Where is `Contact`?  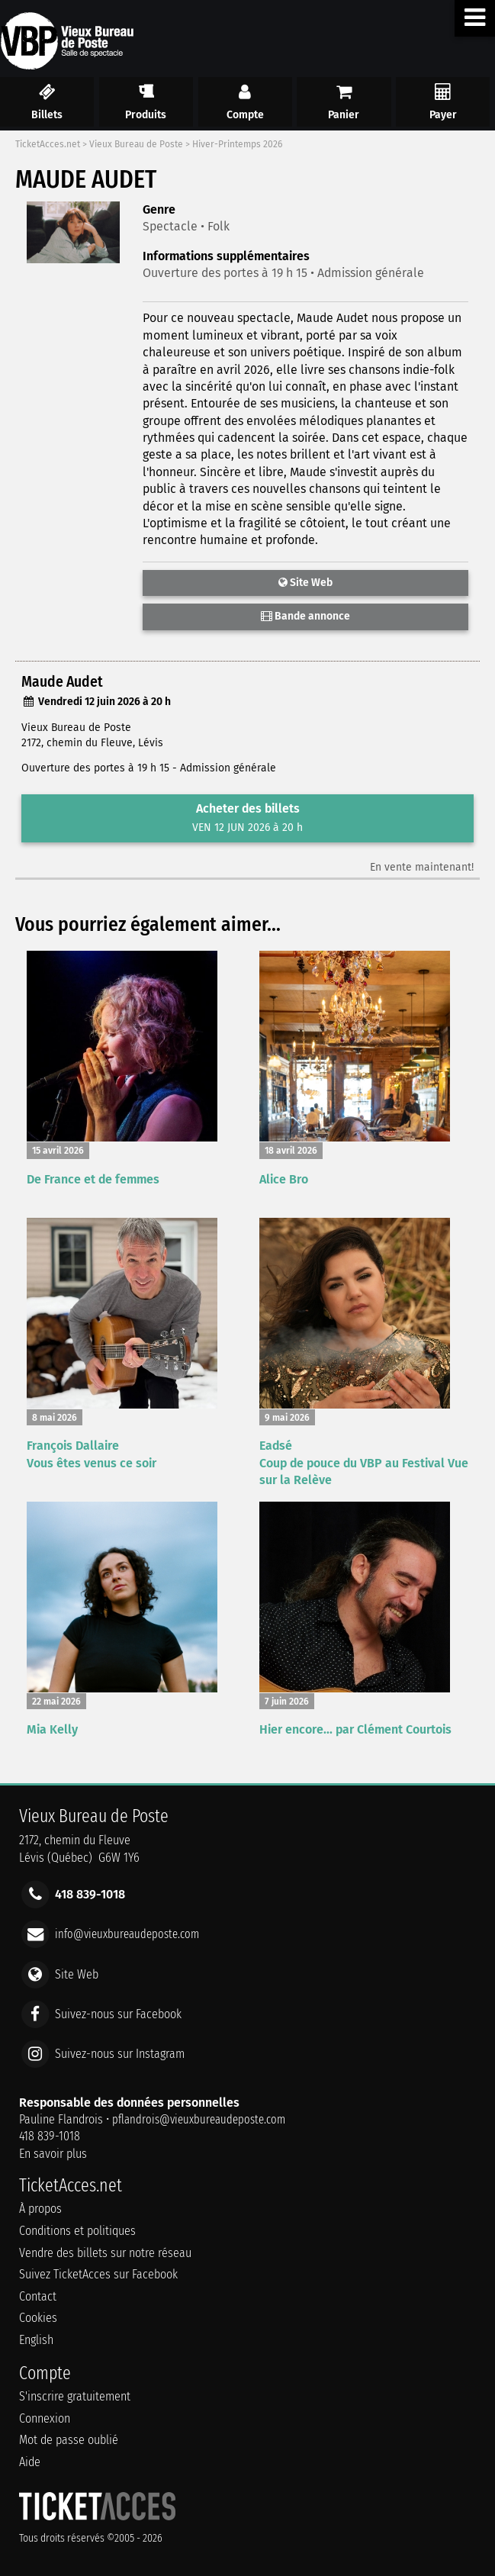
Contact is located at coordinates (37, 2296).